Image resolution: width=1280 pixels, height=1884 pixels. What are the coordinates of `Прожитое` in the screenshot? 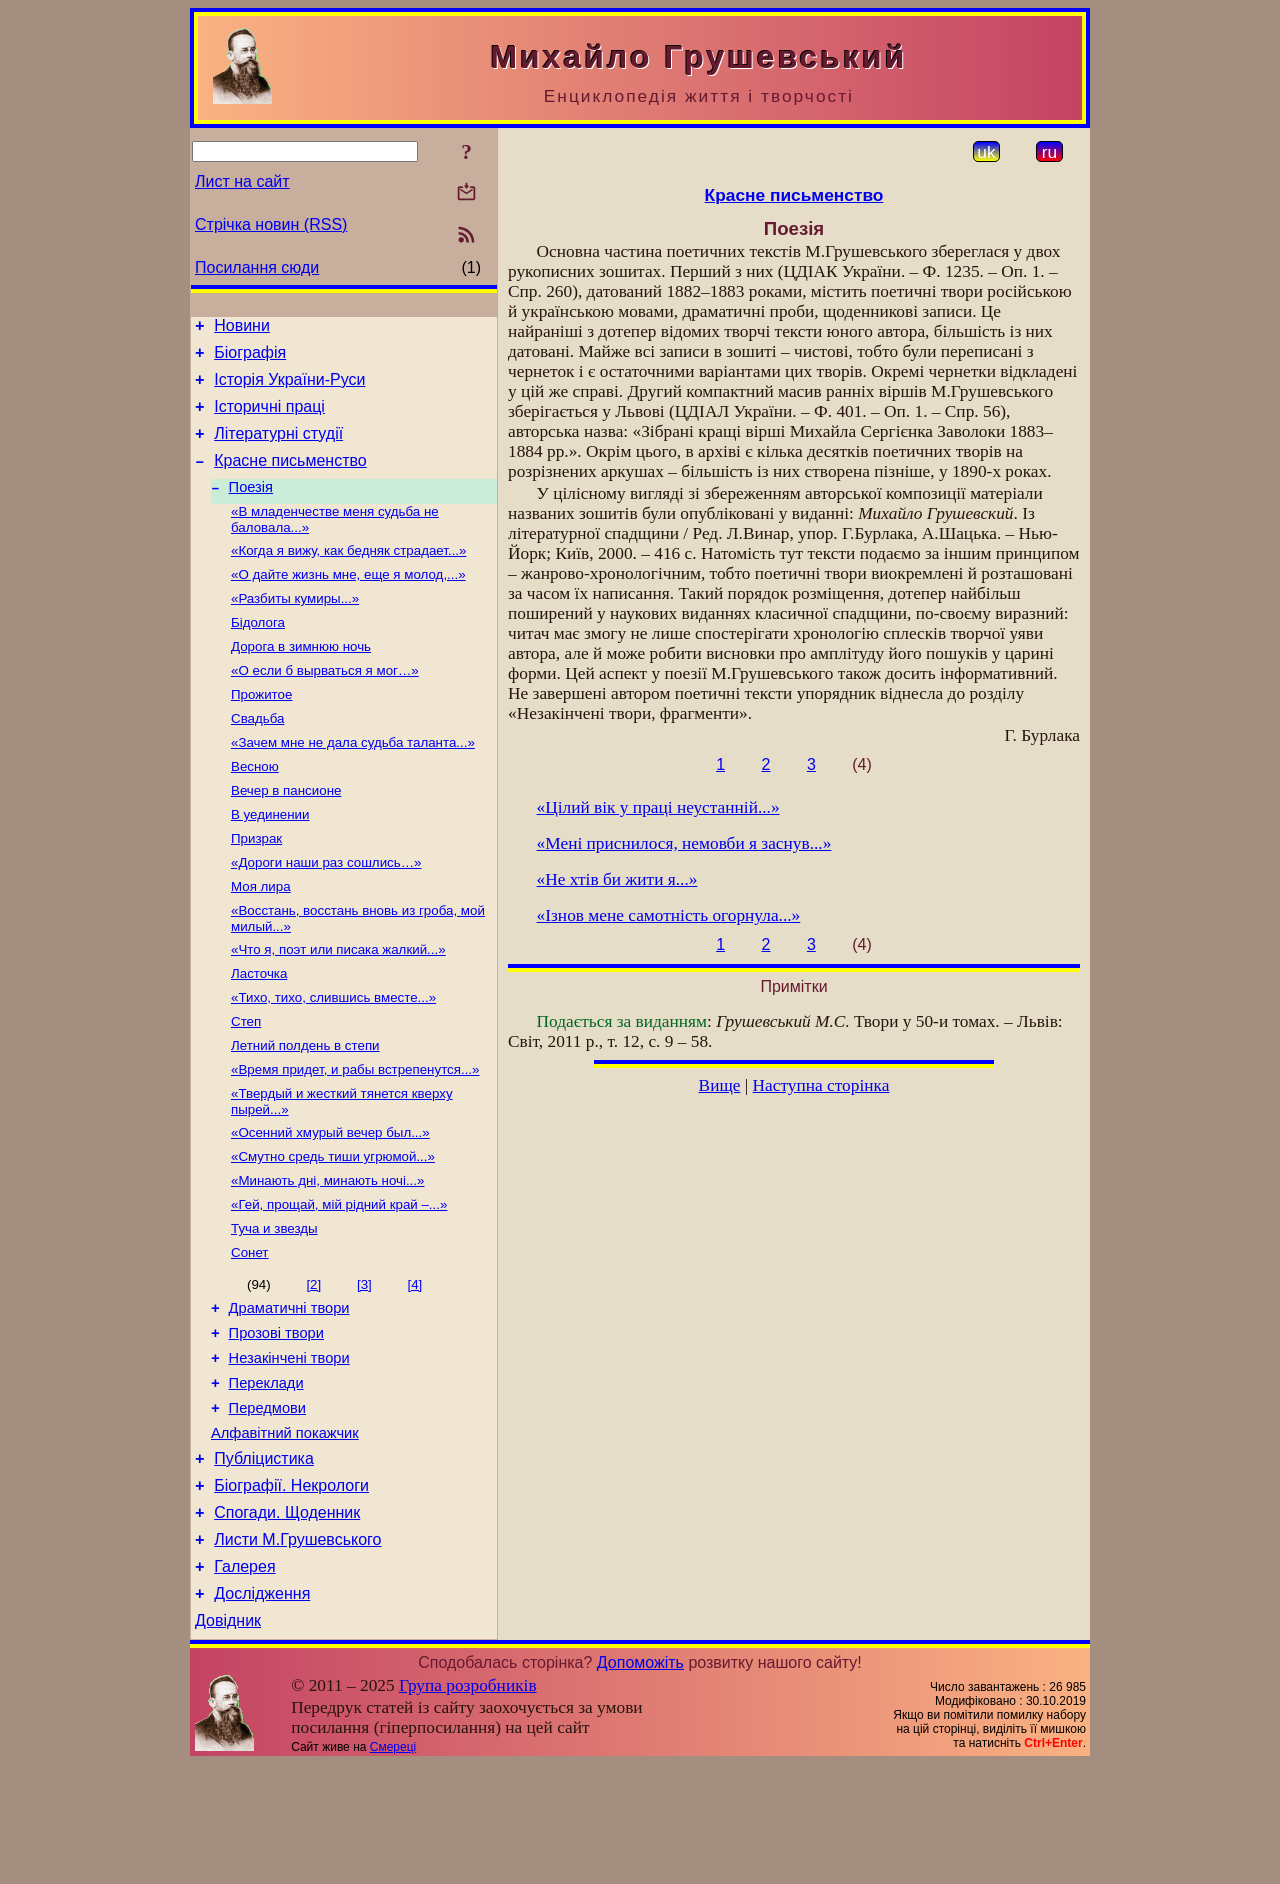 It's located at (261, 731).